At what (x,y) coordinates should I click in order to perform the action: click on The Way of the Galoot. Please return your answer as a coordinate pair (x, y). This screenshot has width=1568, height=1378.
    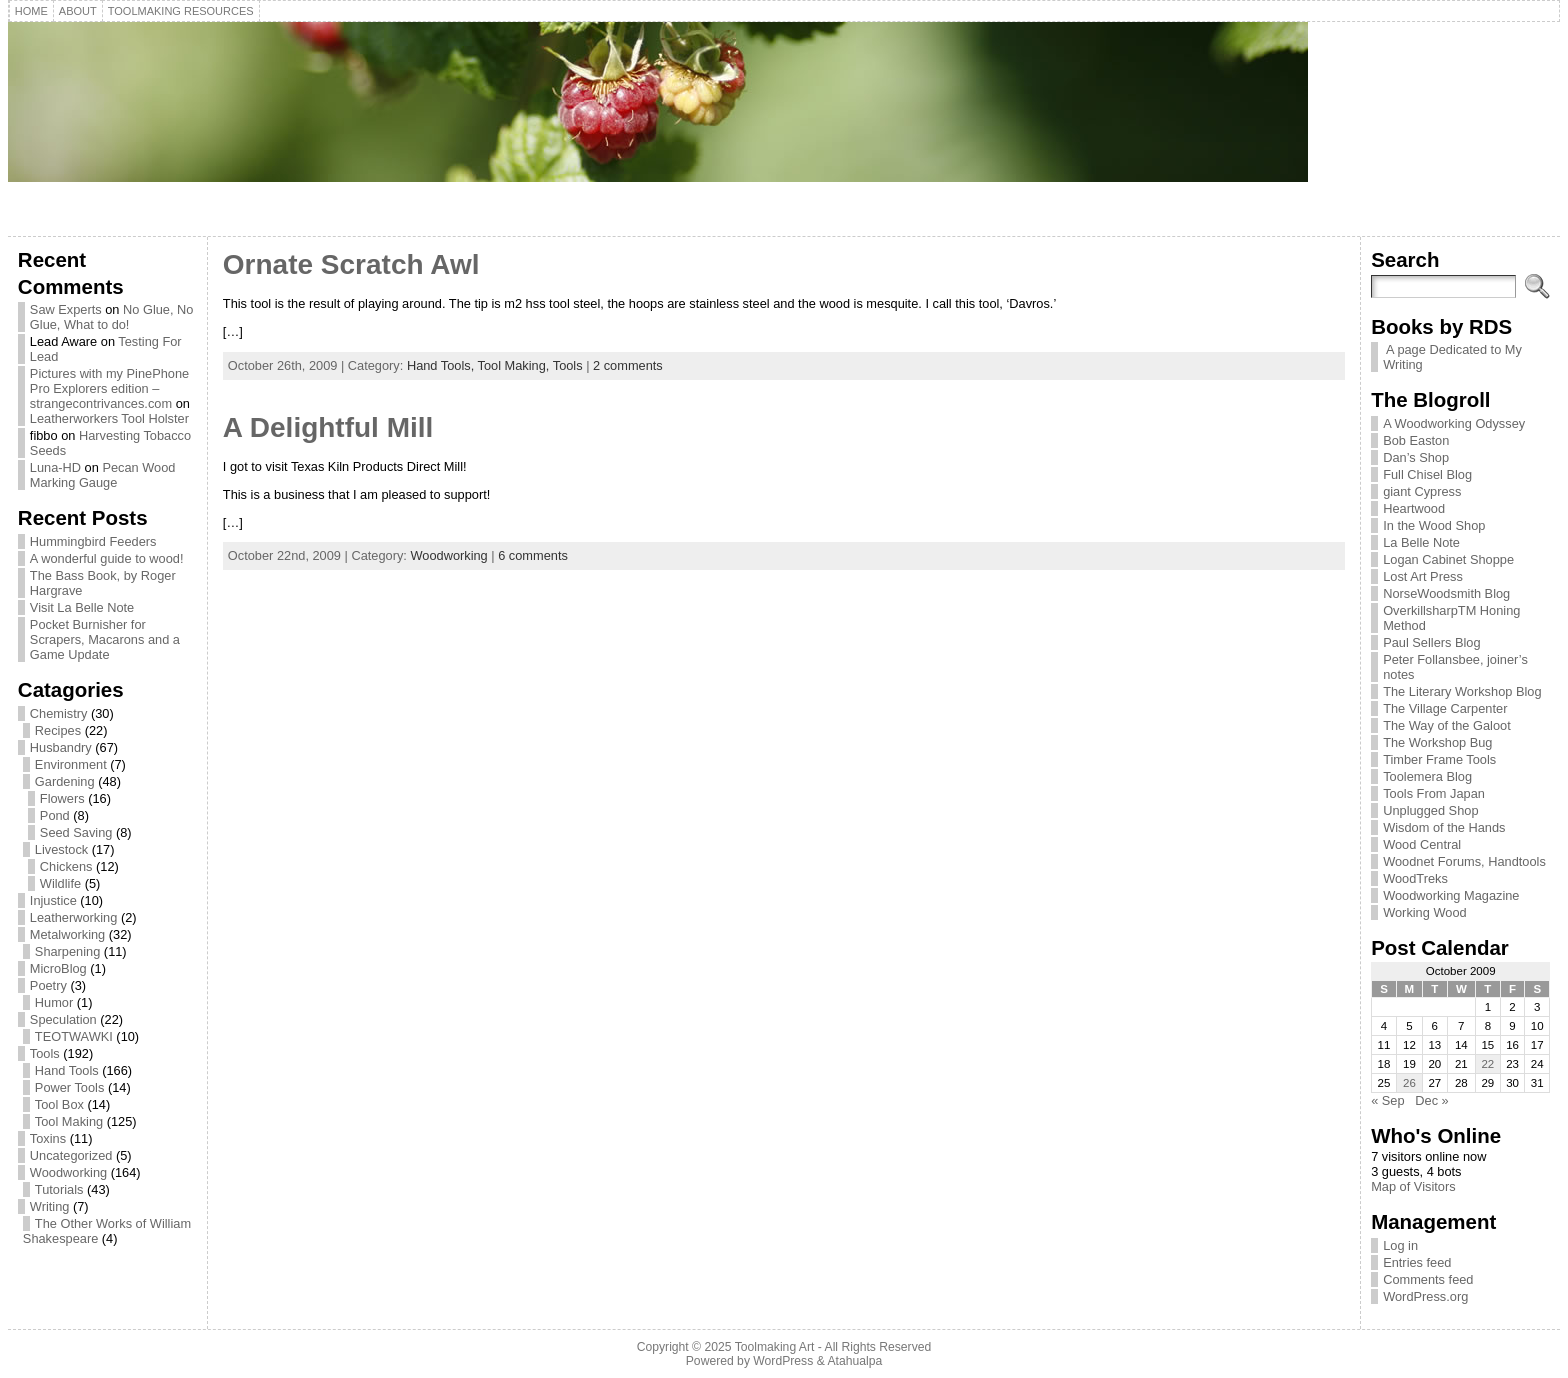
    Looking at the image, I should click on (1447, 725).